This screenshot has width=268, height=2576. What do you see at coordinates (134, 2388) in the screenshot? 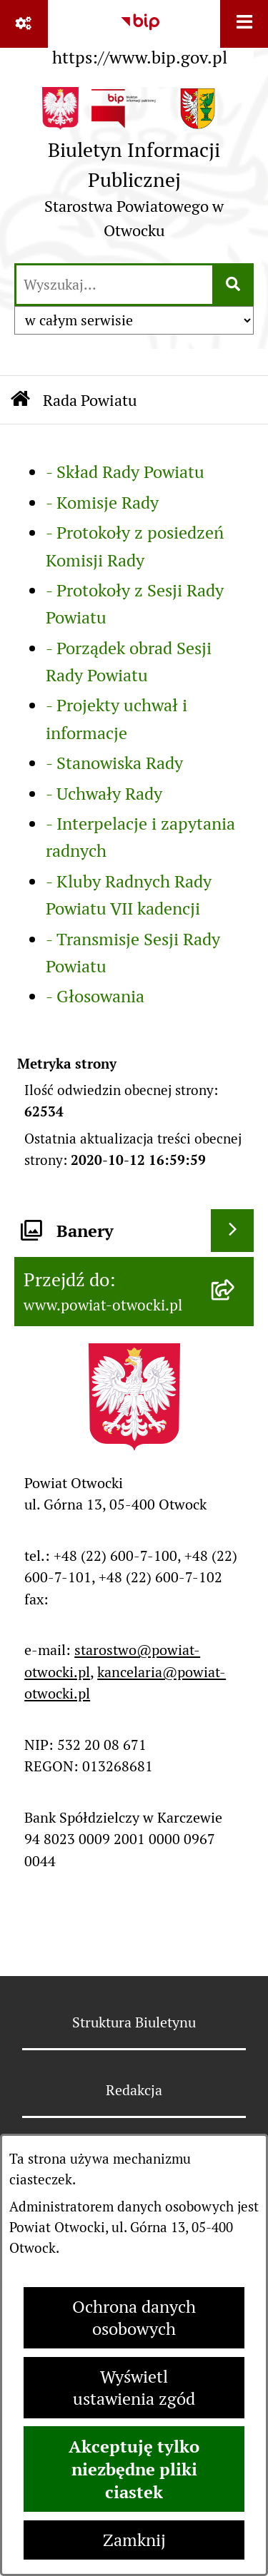
I see `Wyświetl ustawienia zgód` at bounding box center [134, 2388].